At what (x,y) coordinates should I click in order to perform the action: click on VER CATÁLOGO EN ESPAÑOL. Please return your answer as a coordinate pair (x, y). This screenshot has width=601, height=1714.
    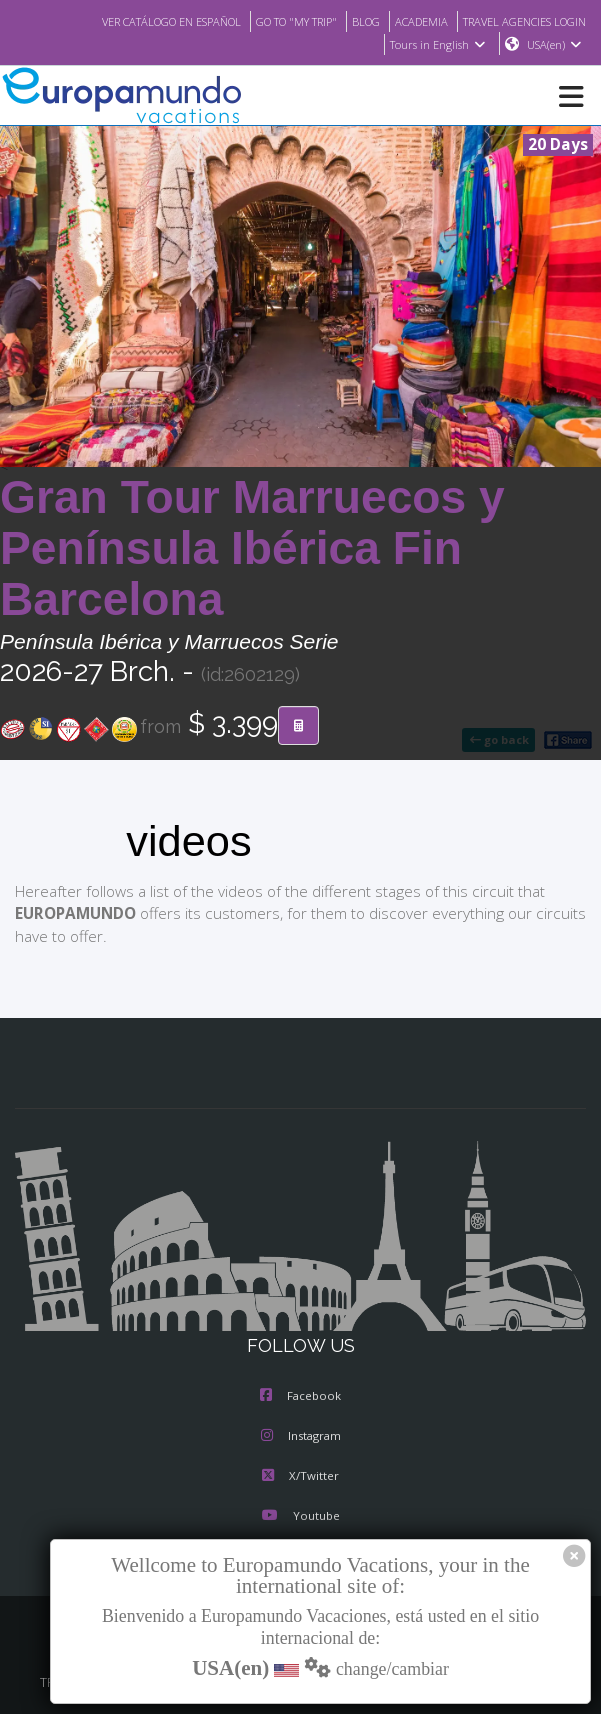
    Looking at the image, I should click on (131, 21).